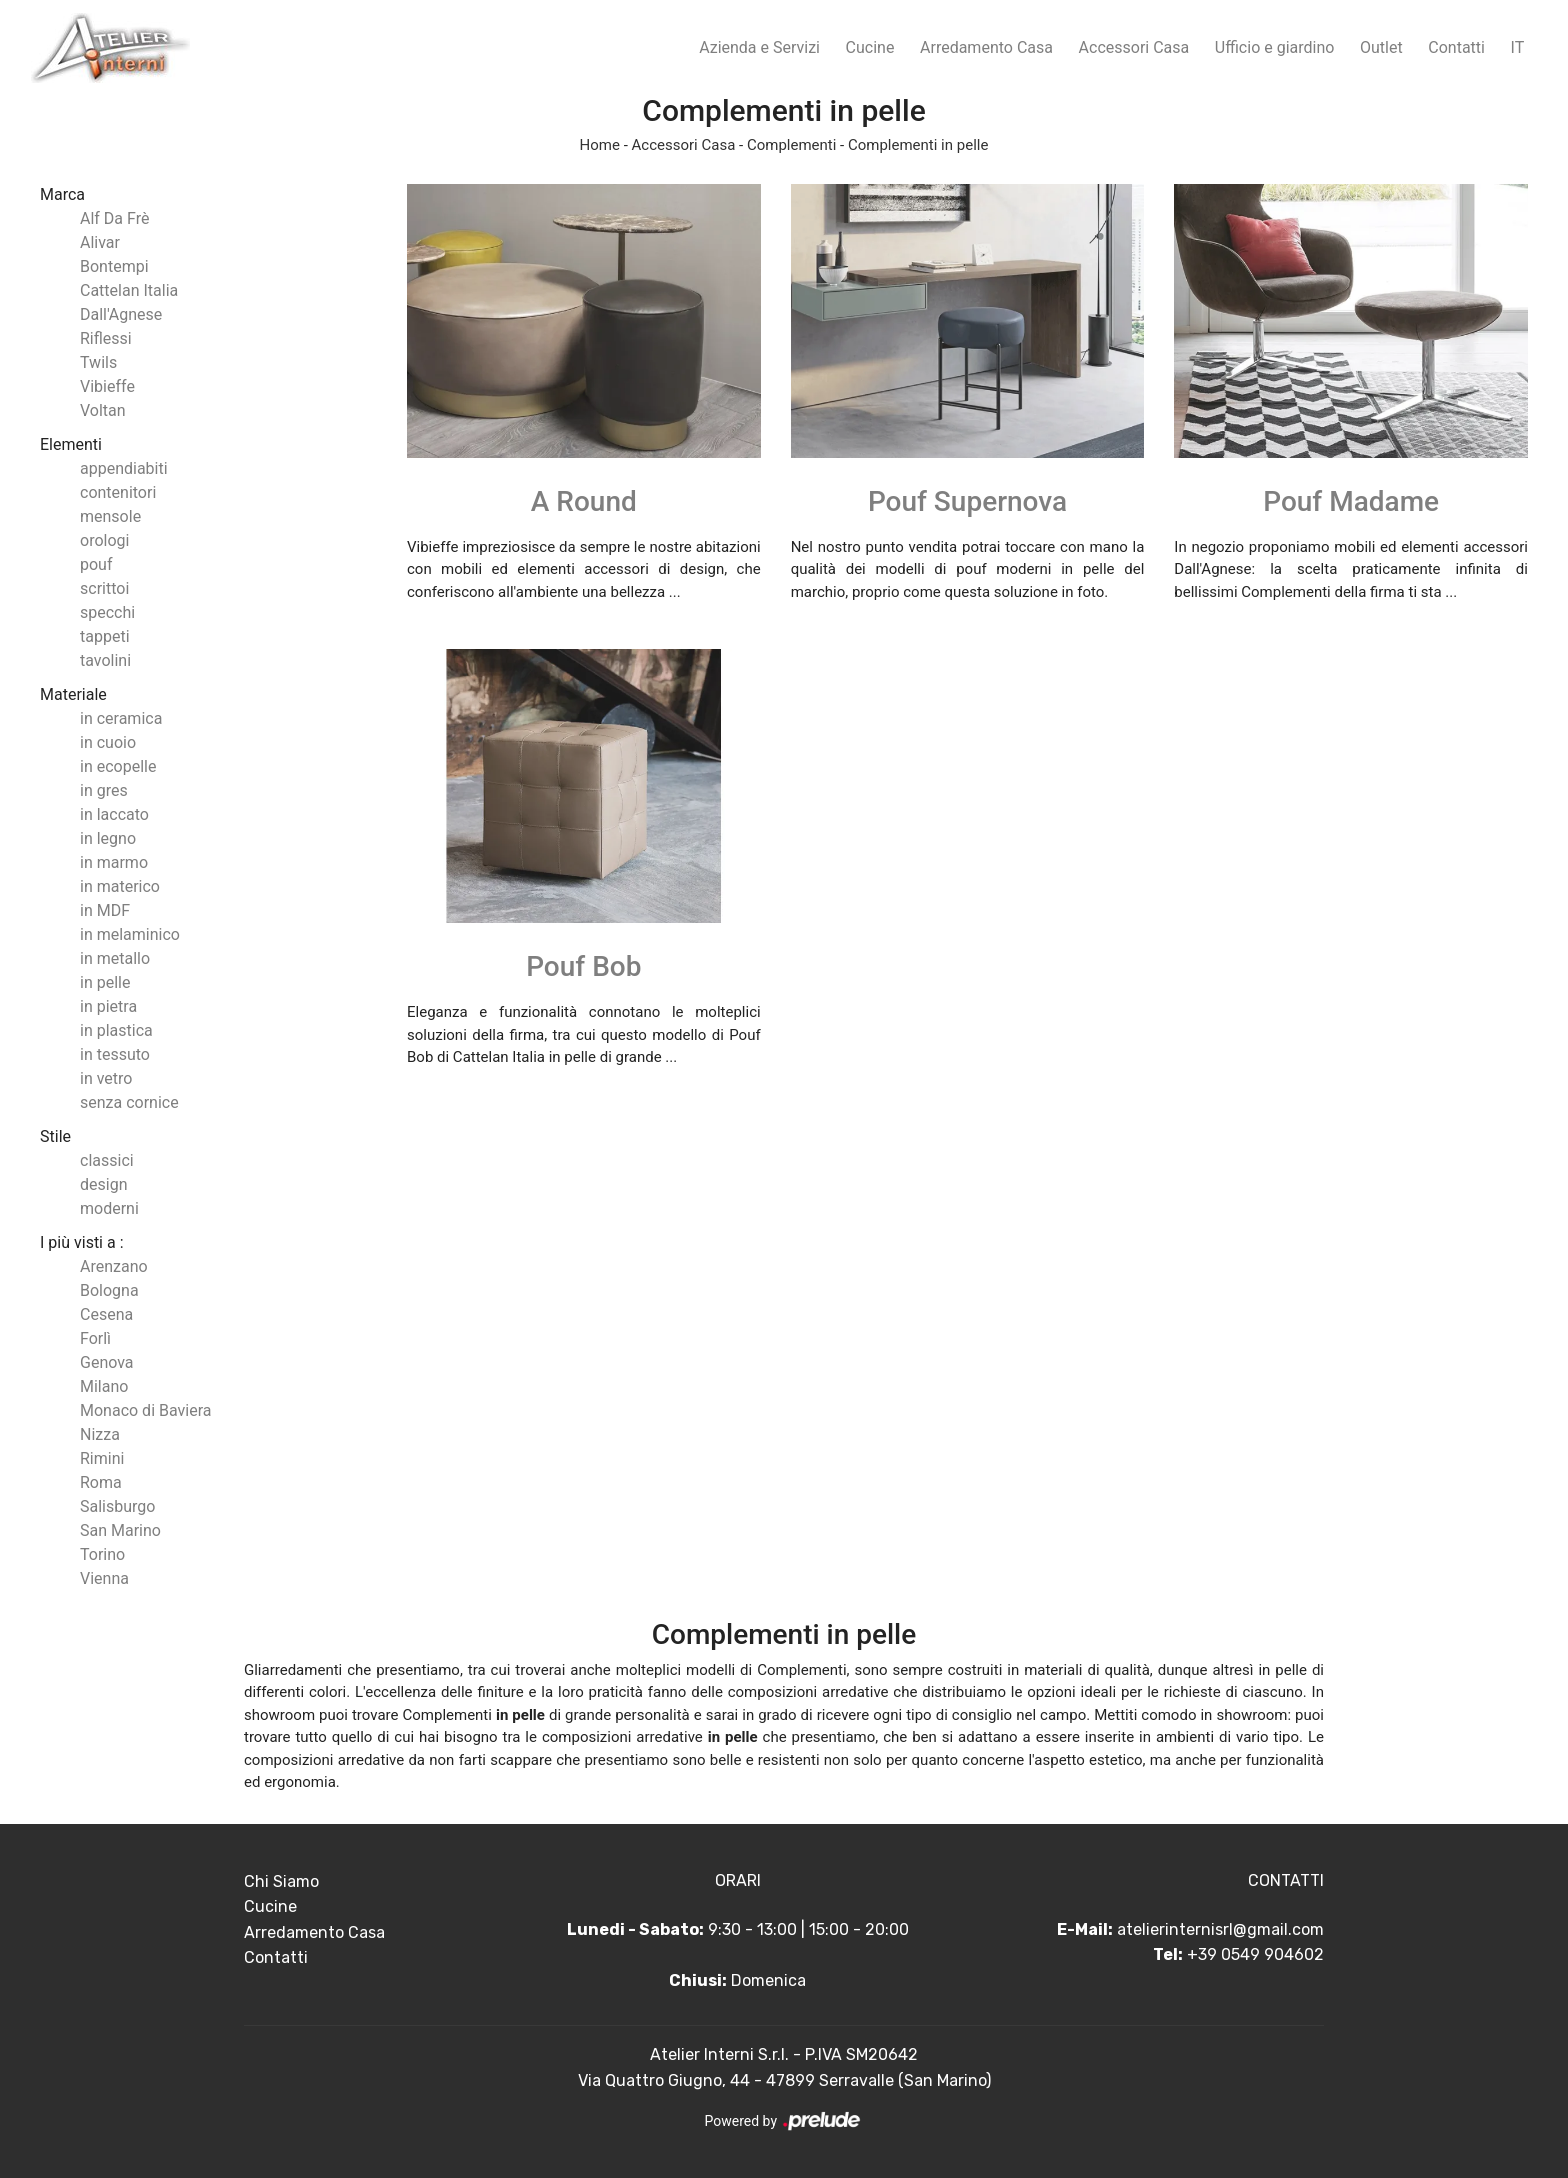 This screenshot has height=2178, width=1568. What do you see at coordinates (96, 564) in the screenshot?
I see `pouf` at bounding box center [96, 564].